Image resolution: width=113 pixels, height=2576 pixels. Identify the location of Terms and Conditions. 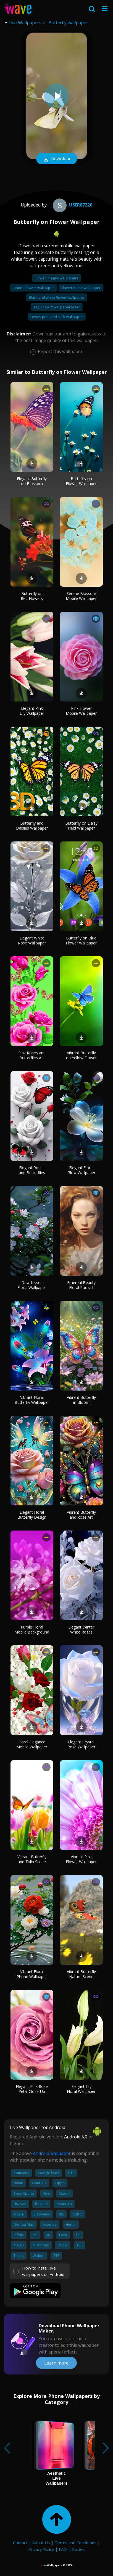
(75, 2542).